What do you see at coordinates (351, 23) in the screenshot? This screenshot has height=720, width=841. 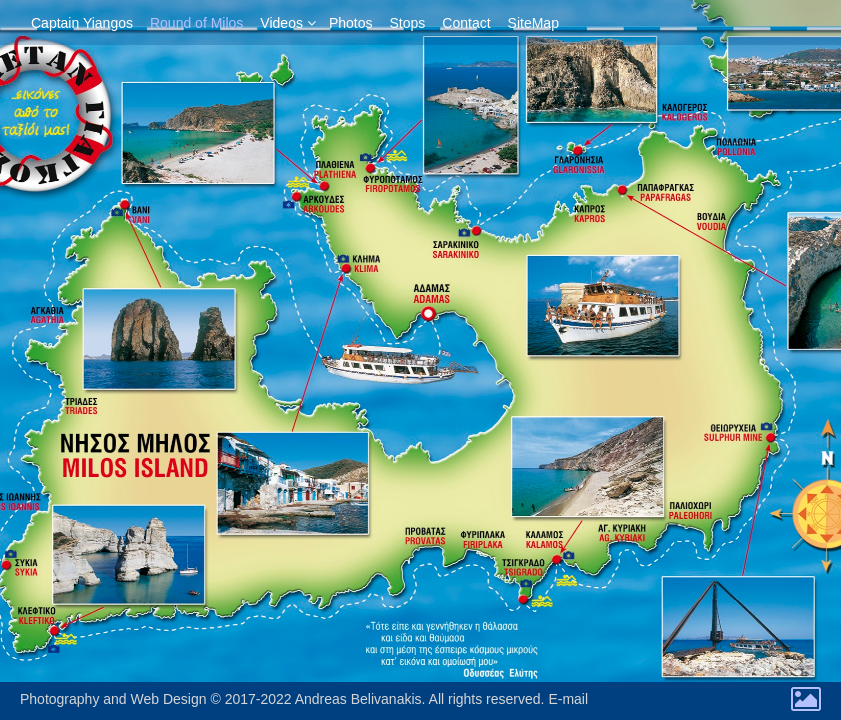 I see `Photos` at bounding box center [351, 23].